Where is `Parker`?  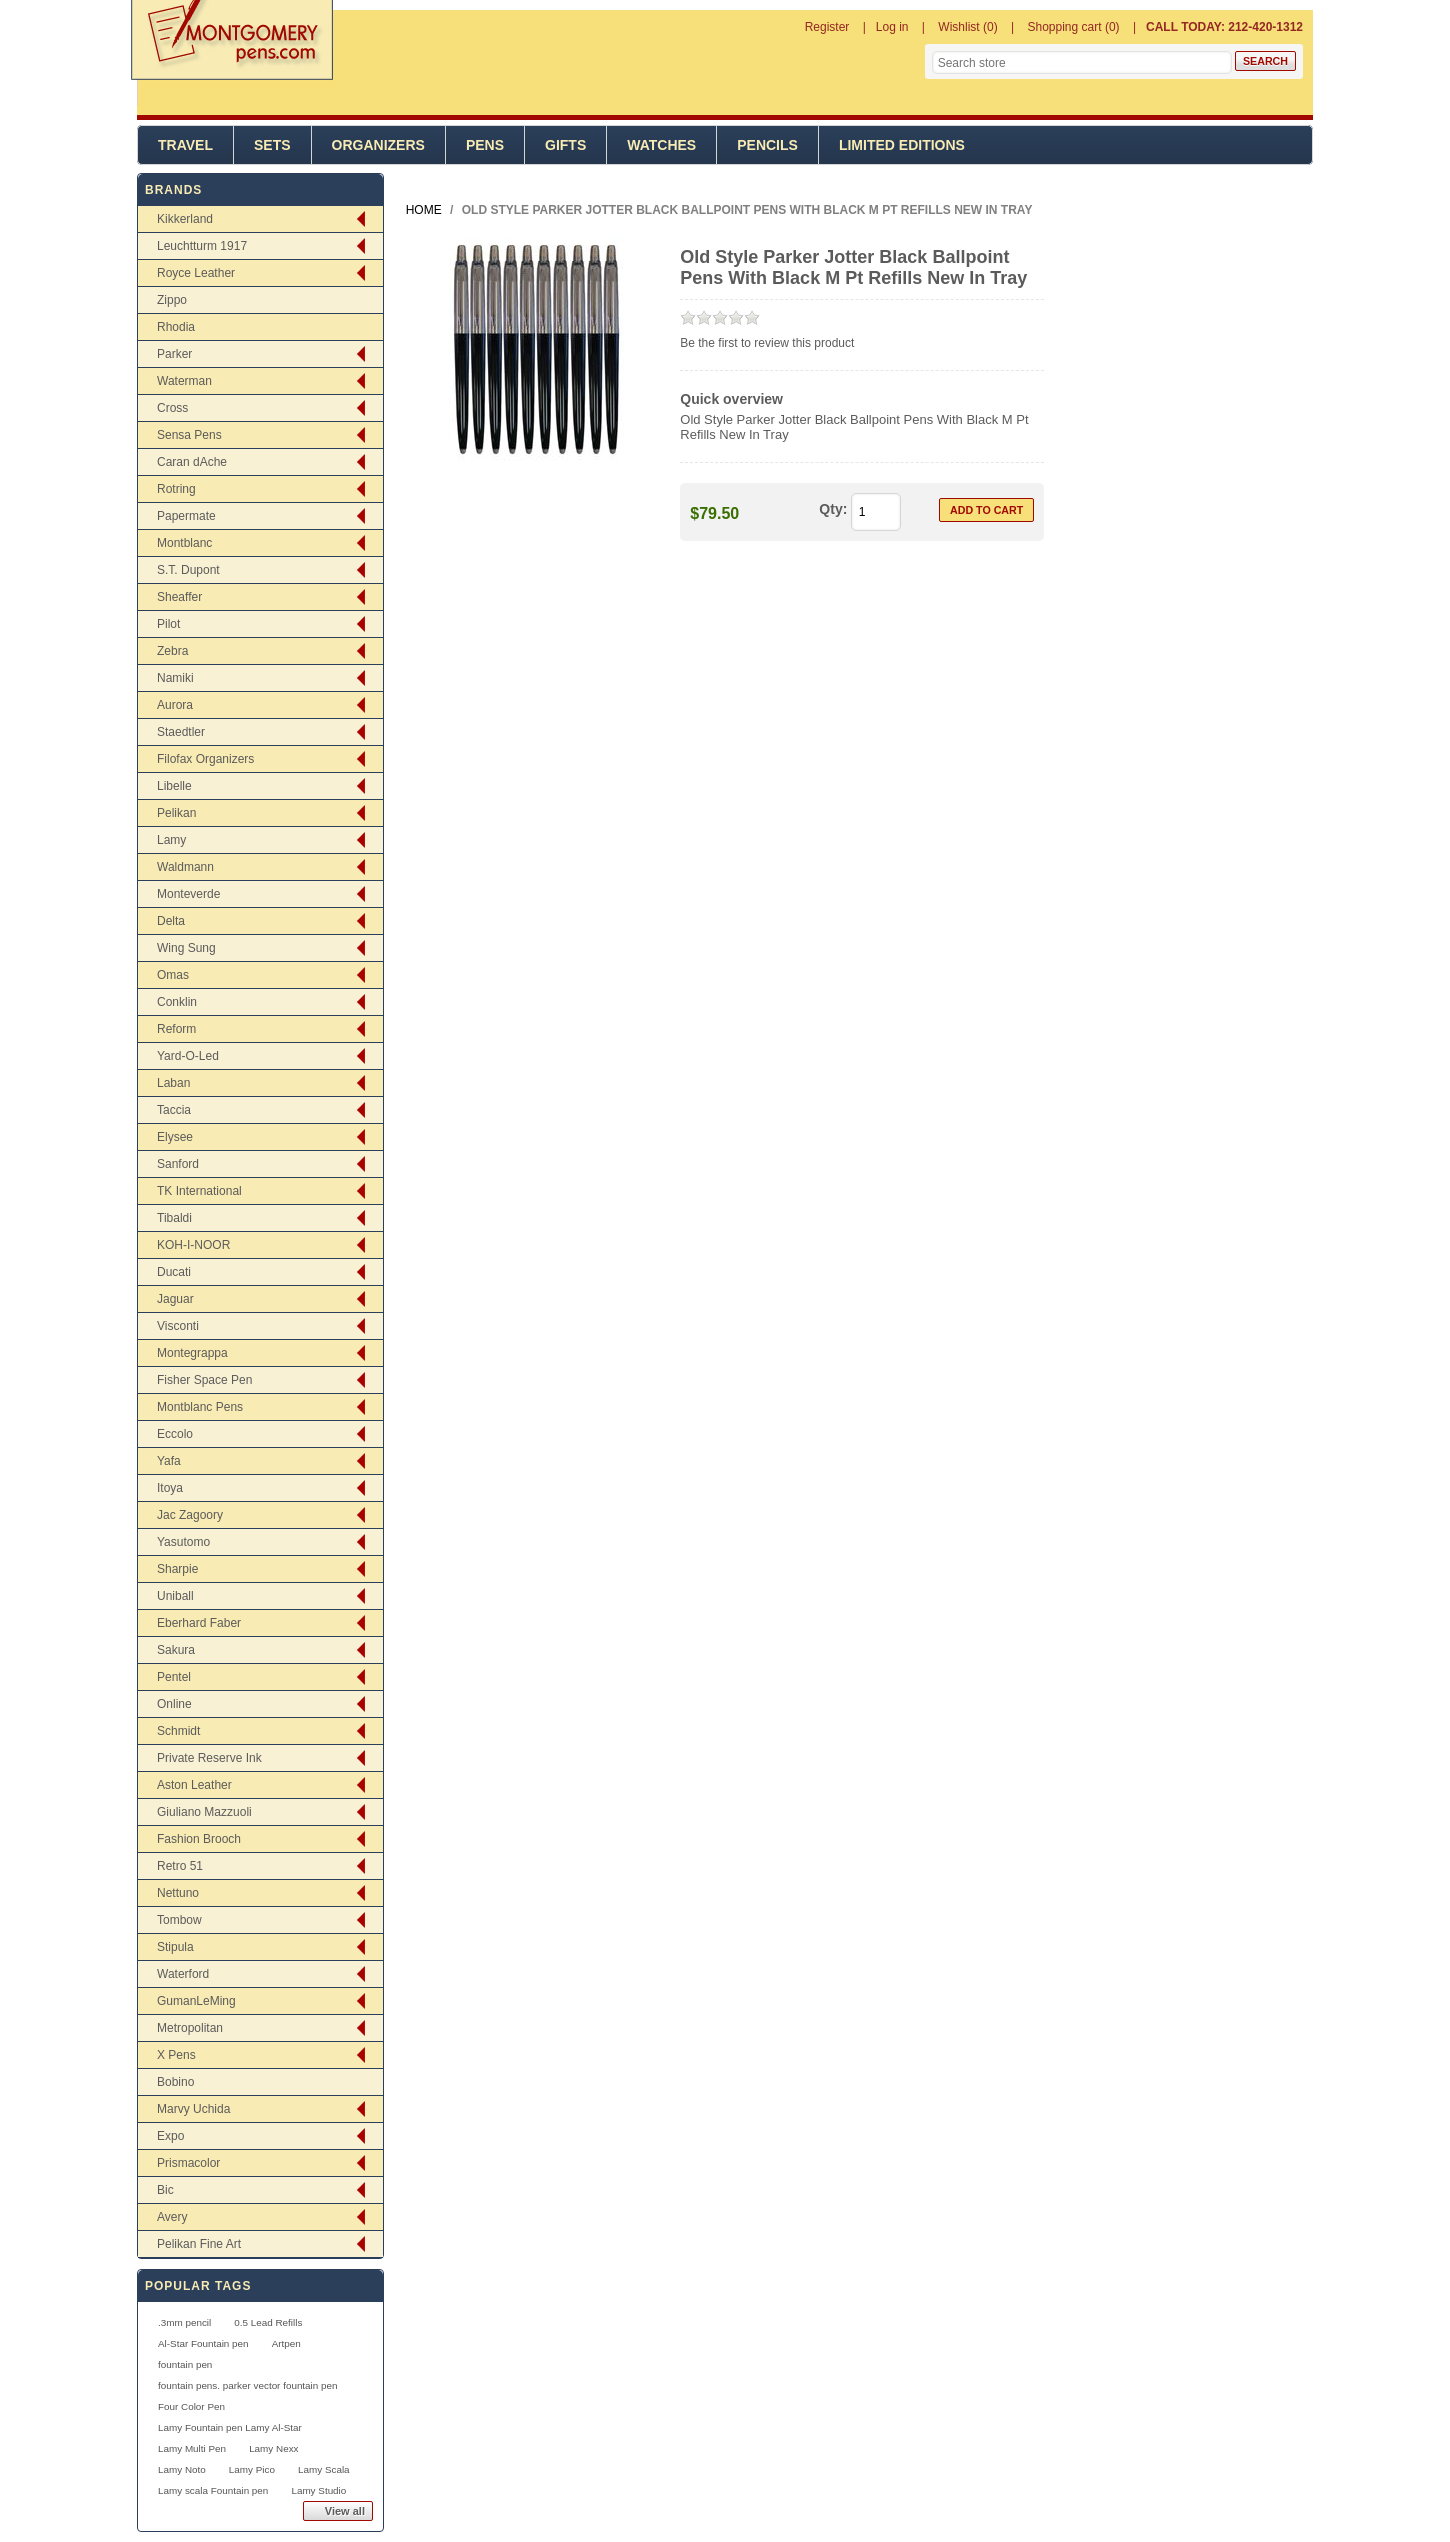
Parker is located at coordinates (174, 354).